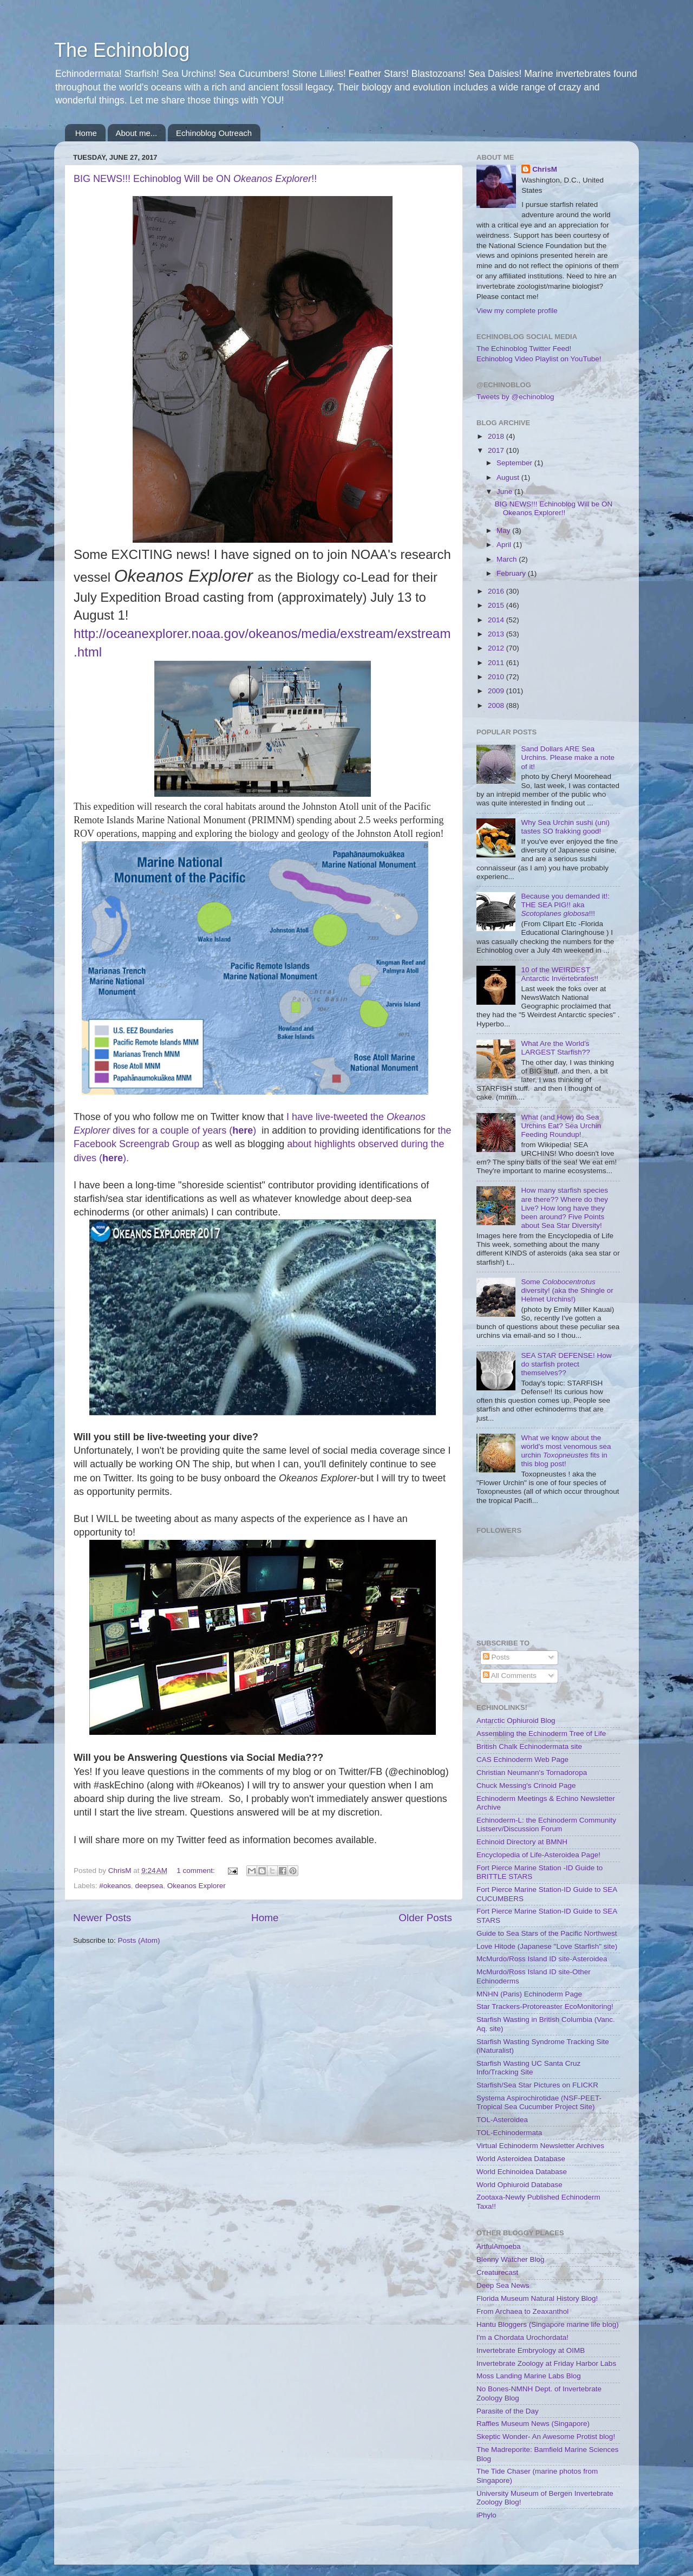  What do you see at coordinates (517, 311) in the screenshot?
I see `View my complete profile` at bounding box center [517, 311].